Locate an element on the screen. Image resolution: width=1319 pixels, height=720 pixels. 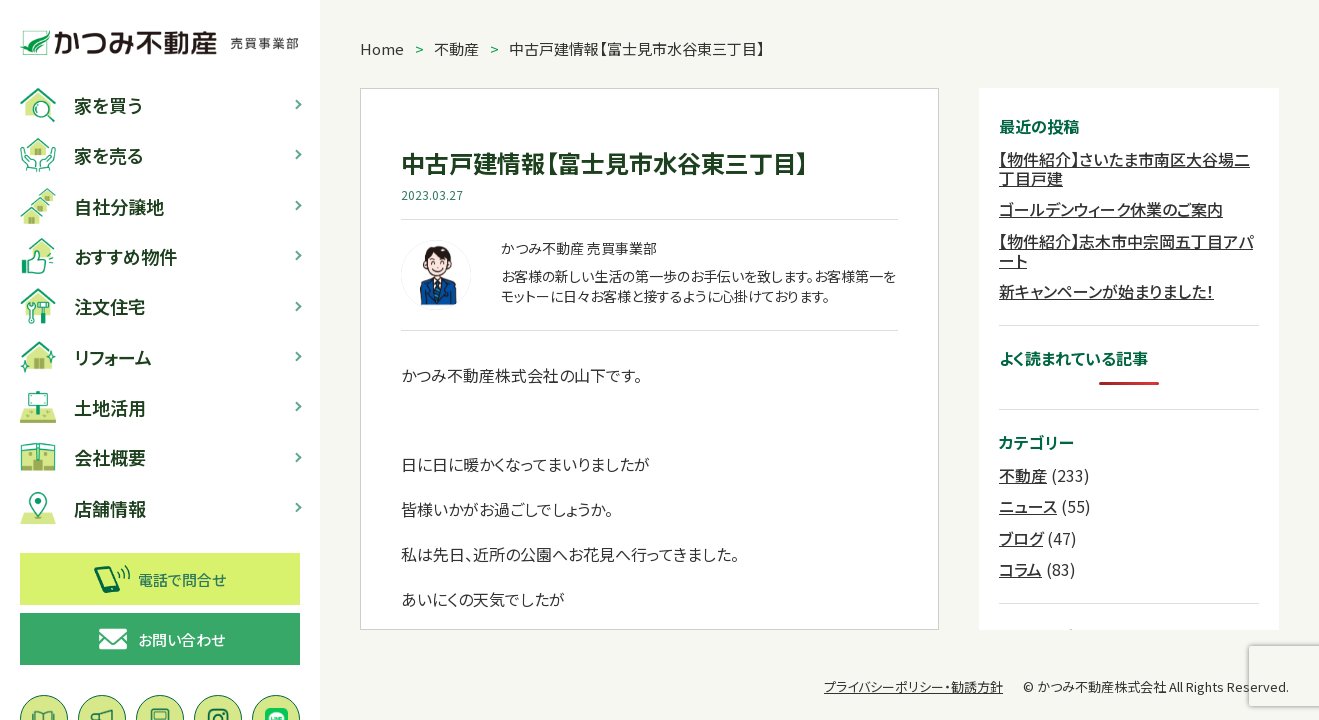
リフォーム is located at coordinates (86, 357).